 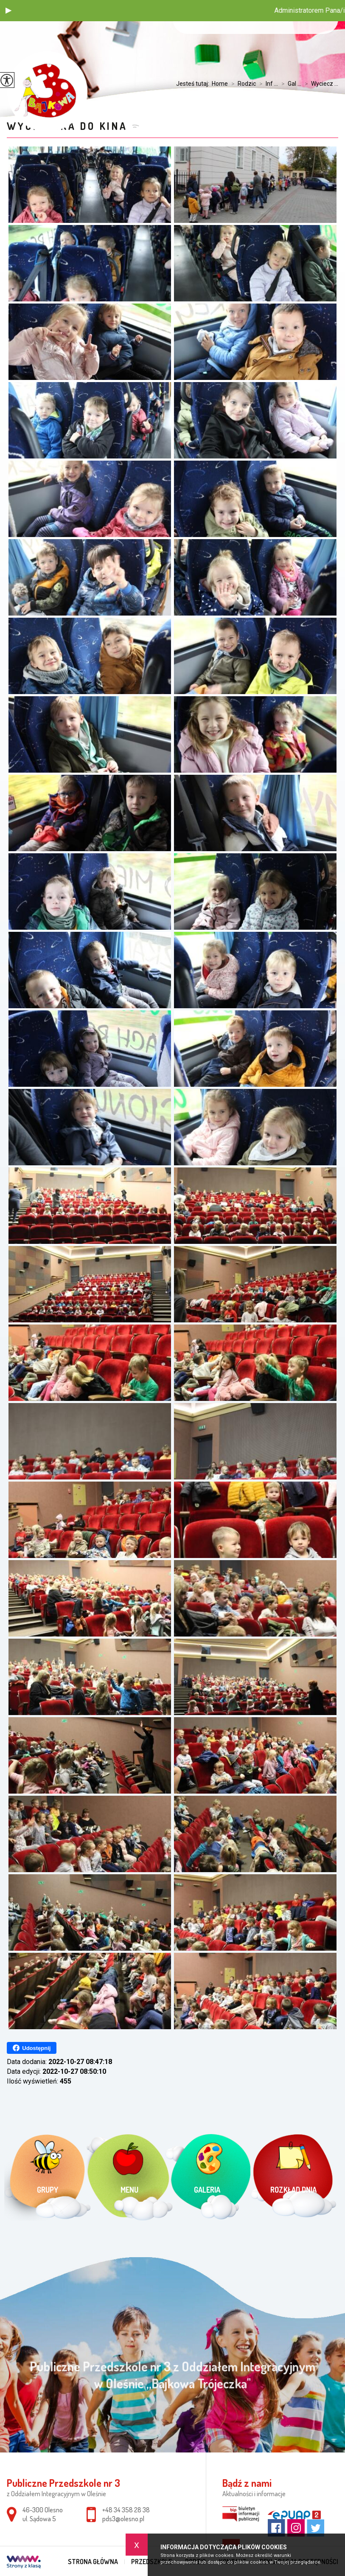 What do you see at coordinates (242, 84) in the screenshot?
I see `Rodzic` at bounding box center [242, 84].